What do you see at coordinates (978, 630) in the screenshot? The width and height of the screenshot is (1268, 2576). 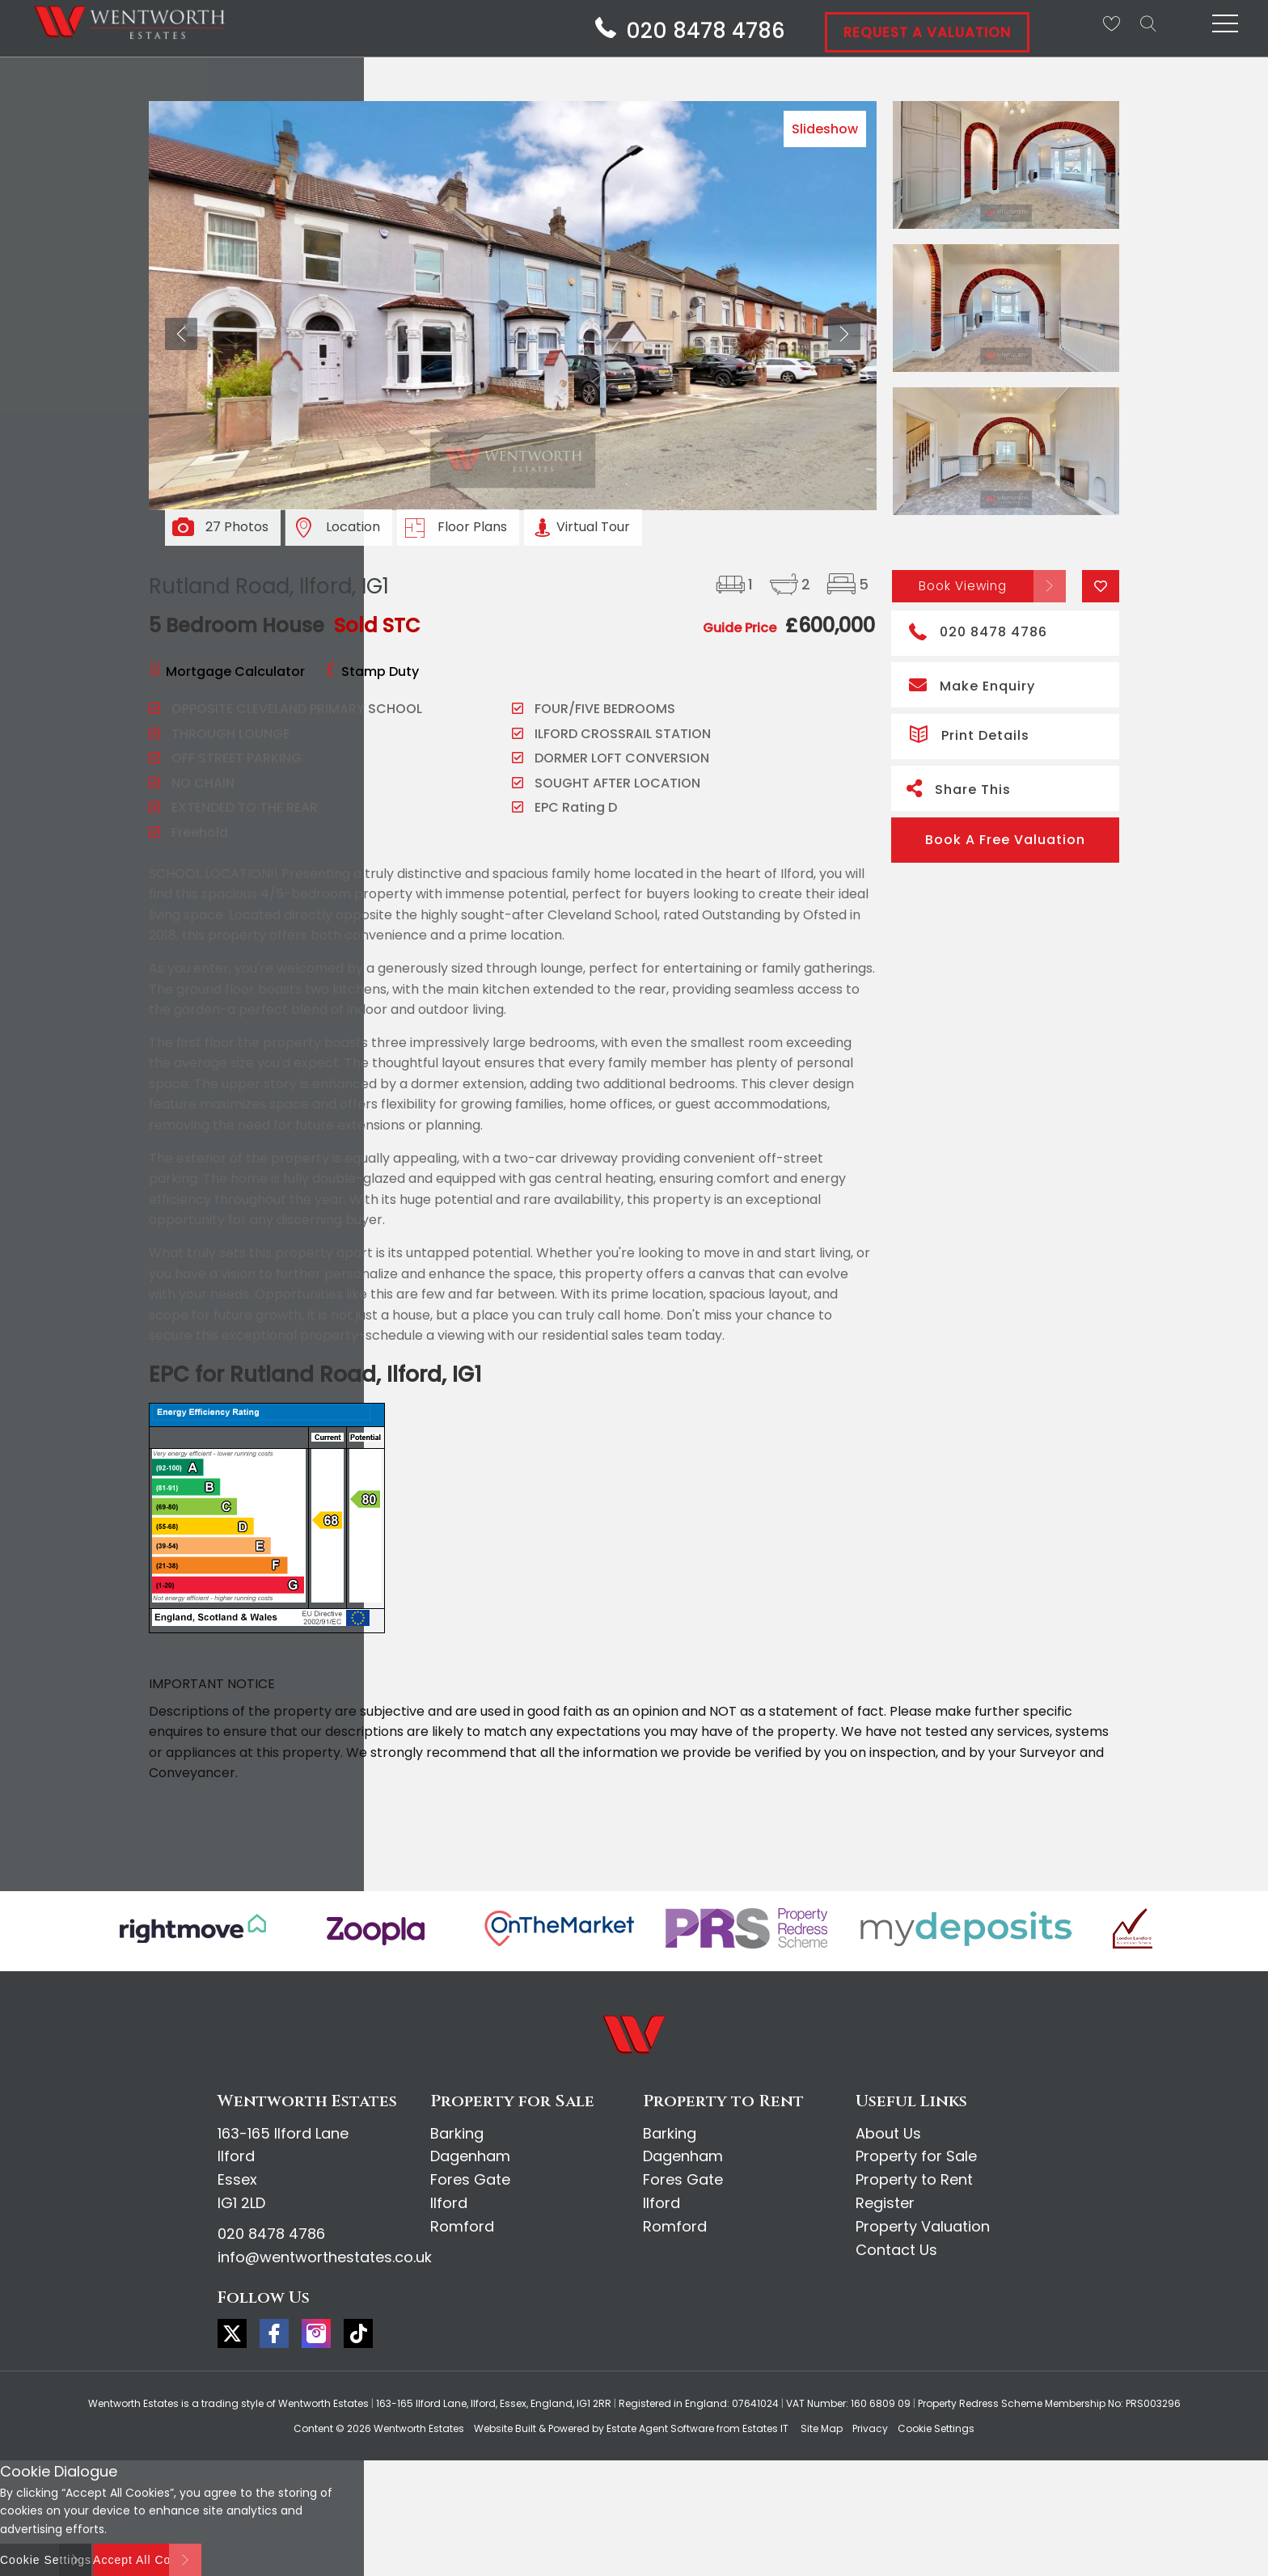 I see `020 8478 4786` at bounding box center [978, 630].